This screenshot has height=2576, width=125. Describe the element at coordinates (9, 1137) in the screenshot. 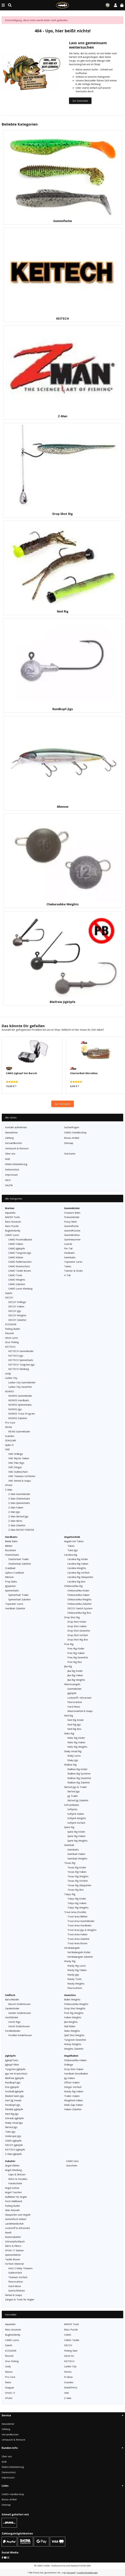

I see `Zahlung` at that location.